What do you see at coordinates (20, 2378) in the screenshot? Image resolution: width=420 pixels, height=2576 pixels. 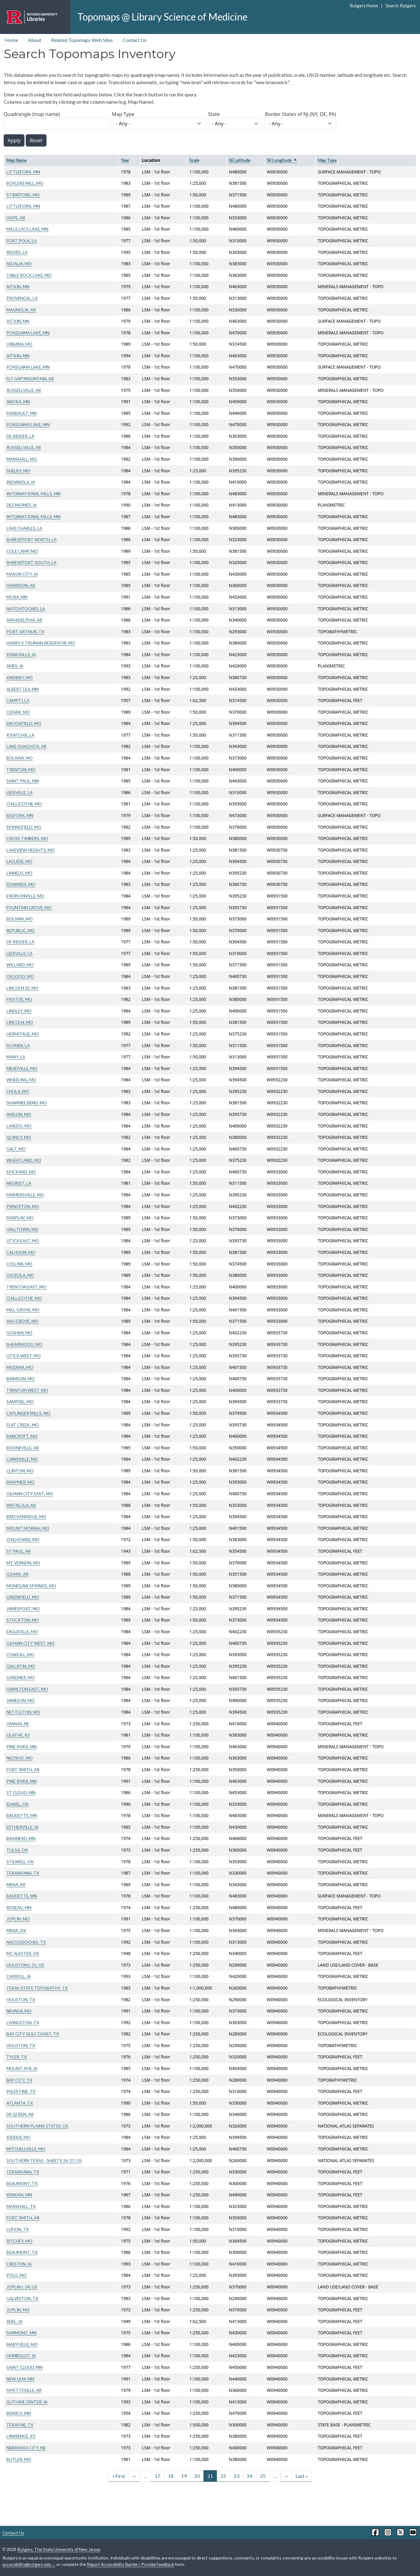 I see `NEW ULM, MN` at bounding box center [20, 2378].